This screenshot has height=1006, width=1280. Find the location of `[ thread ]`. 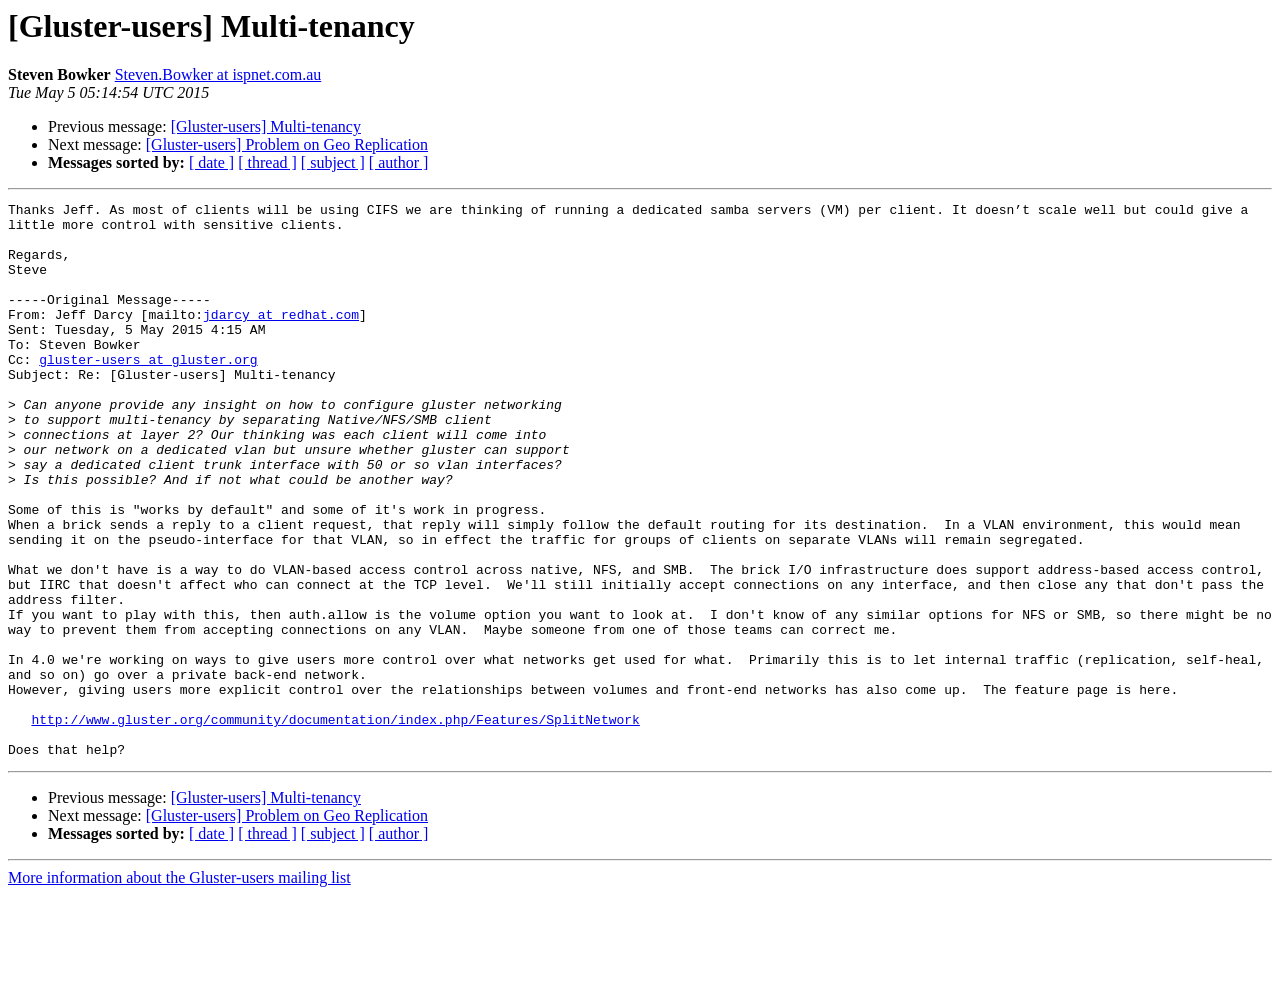

[ thread ] is located at coordinates (267, 162).